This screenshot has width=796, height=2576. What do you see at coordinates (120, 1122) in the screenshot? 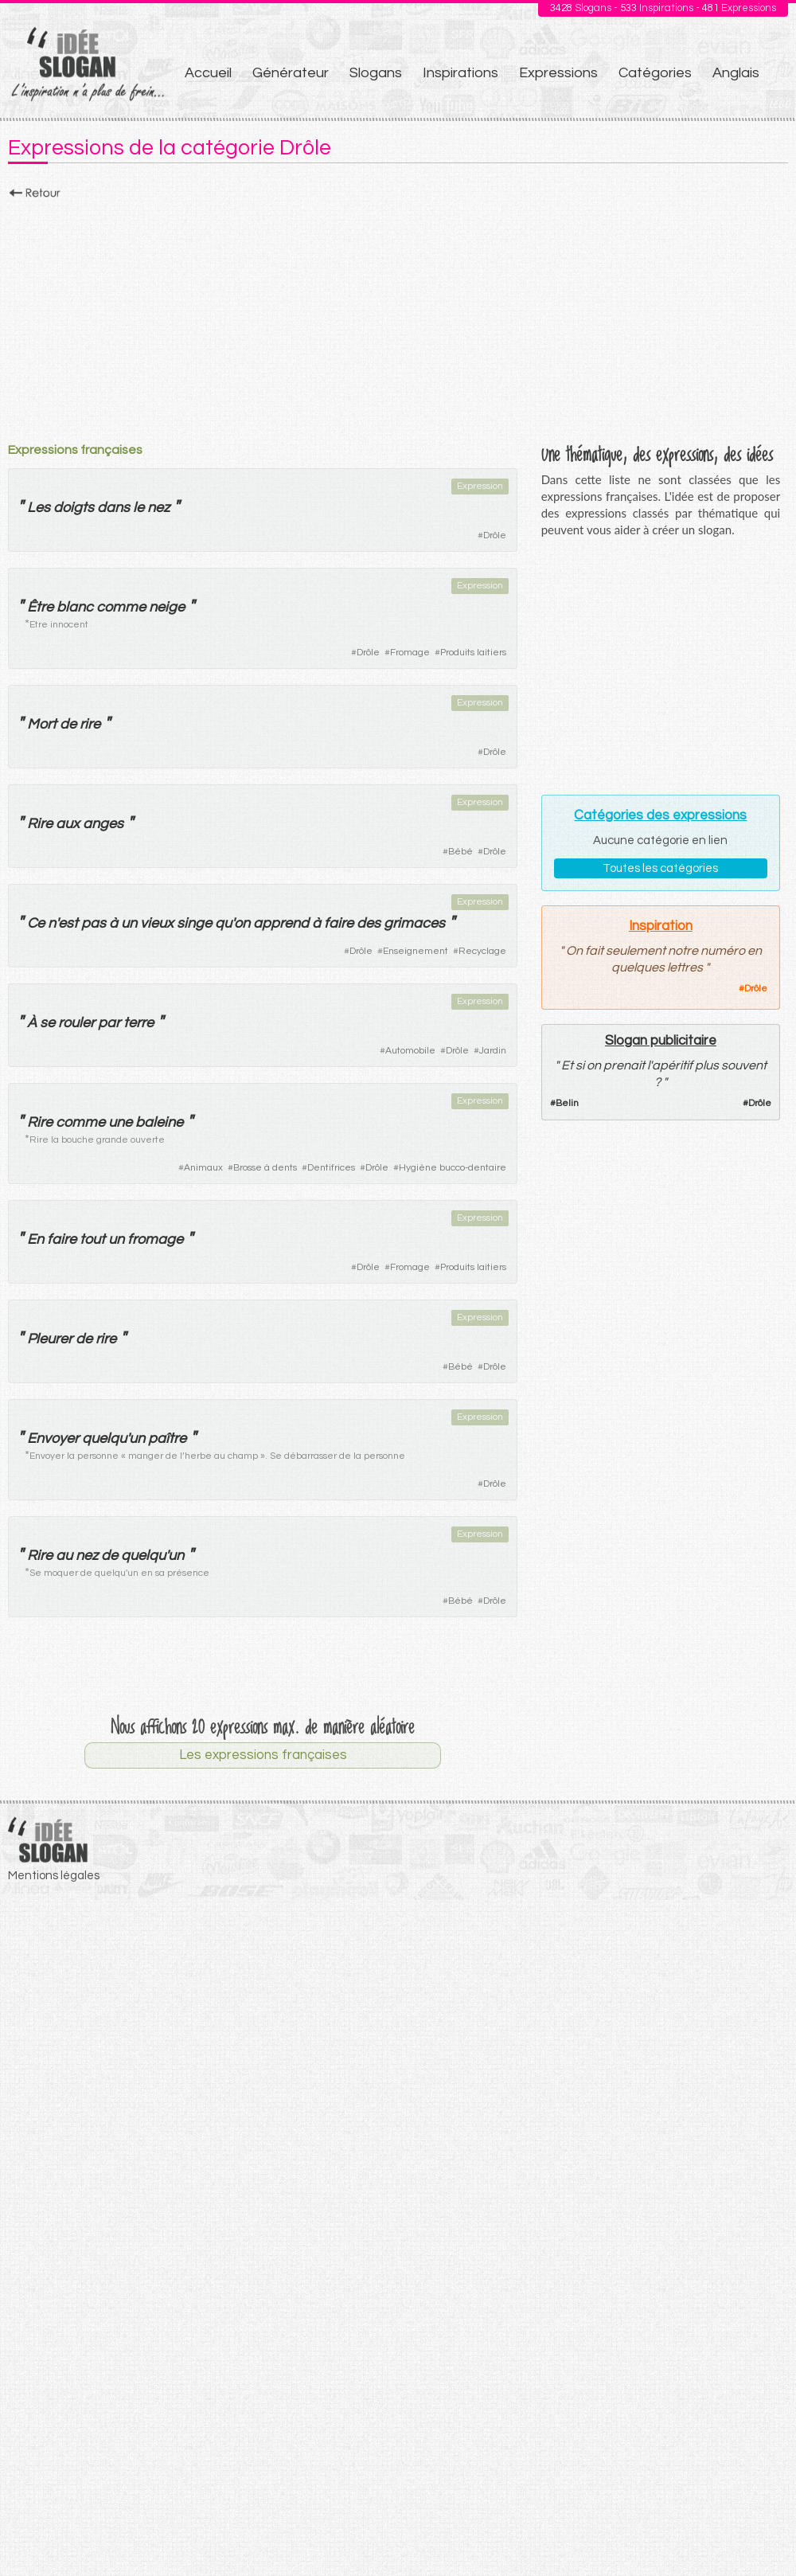
I see `une` at bounding box center [120, 1122].